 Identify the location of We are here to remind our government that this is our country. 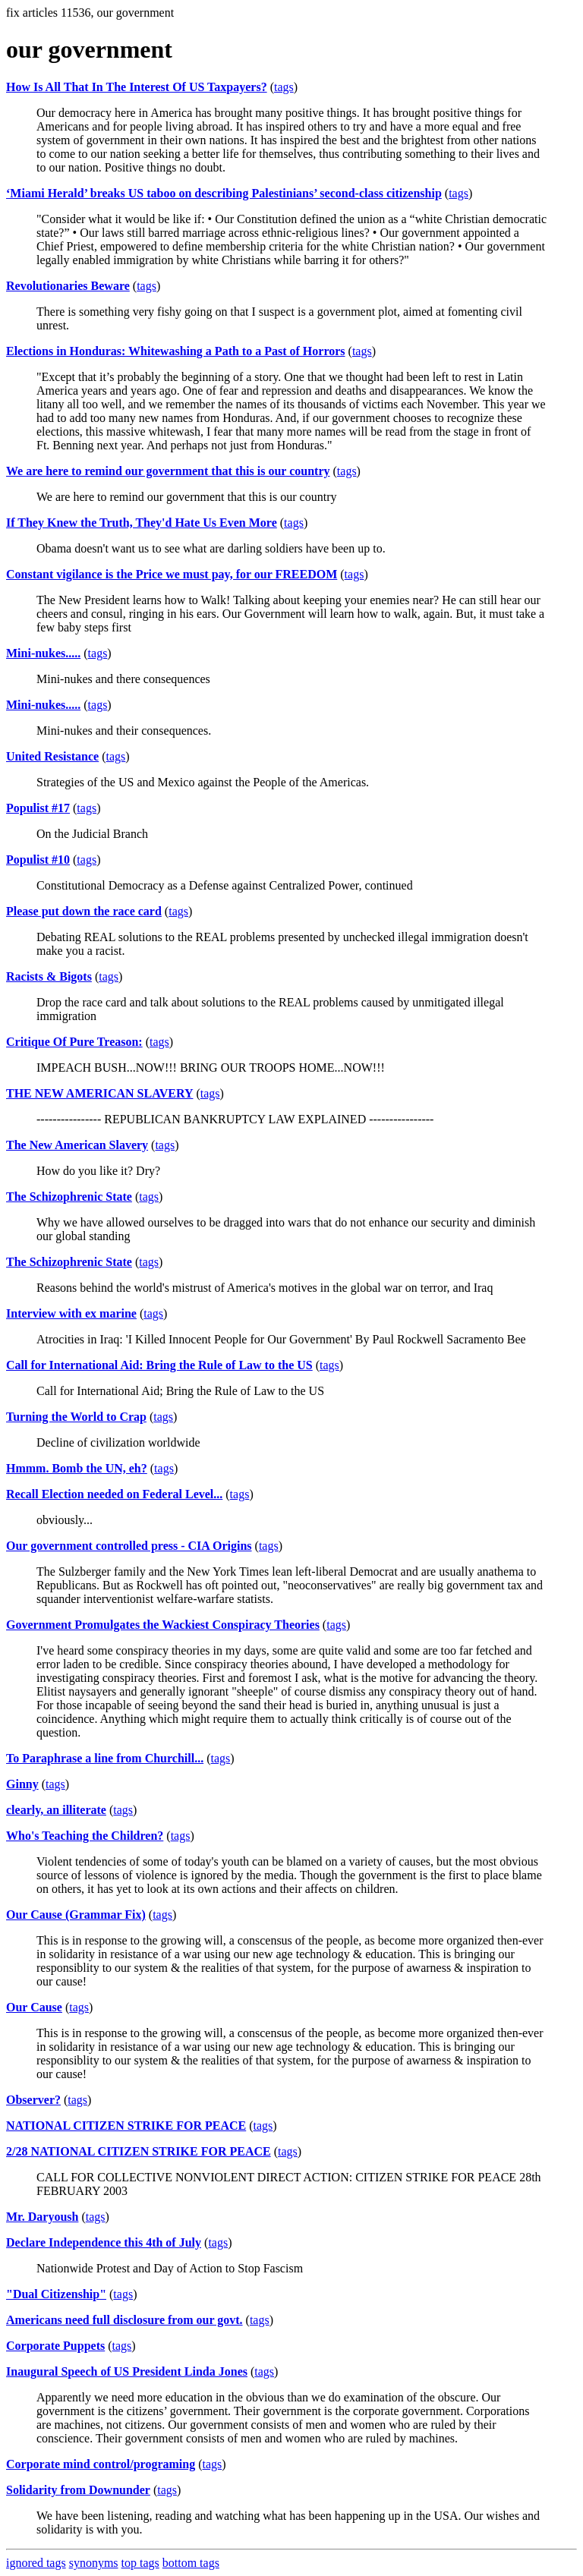
(168, 470).